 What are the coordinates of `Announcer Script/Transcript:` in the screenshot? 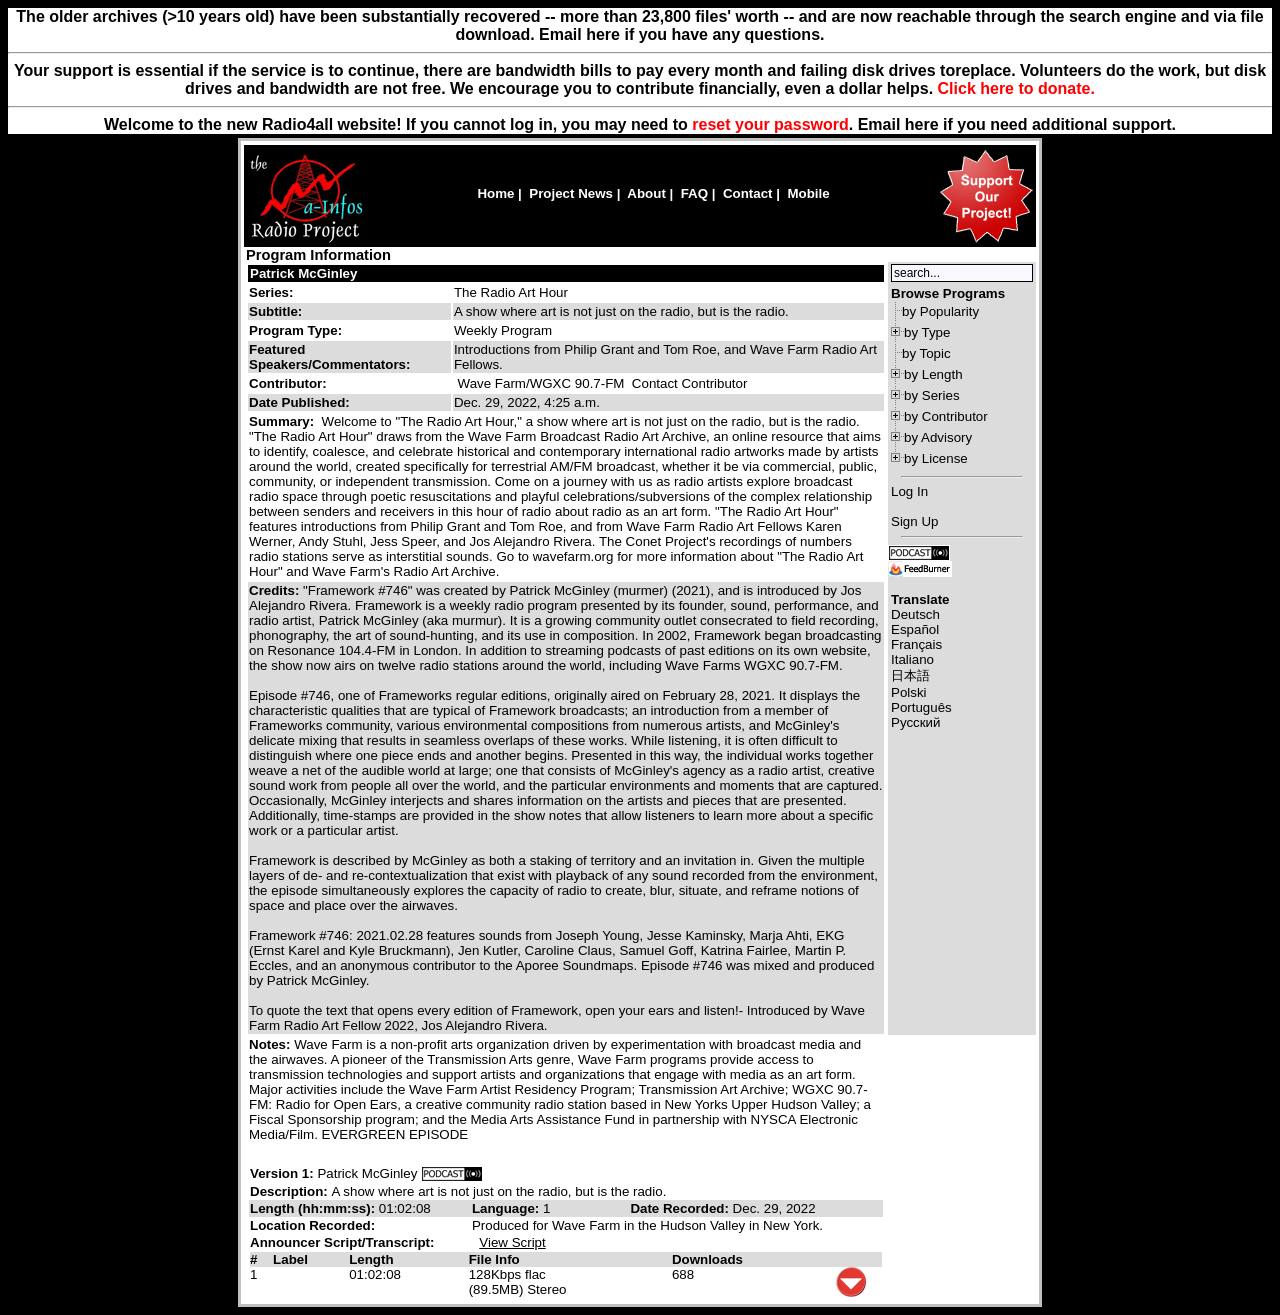 It's located at (342, 1242).